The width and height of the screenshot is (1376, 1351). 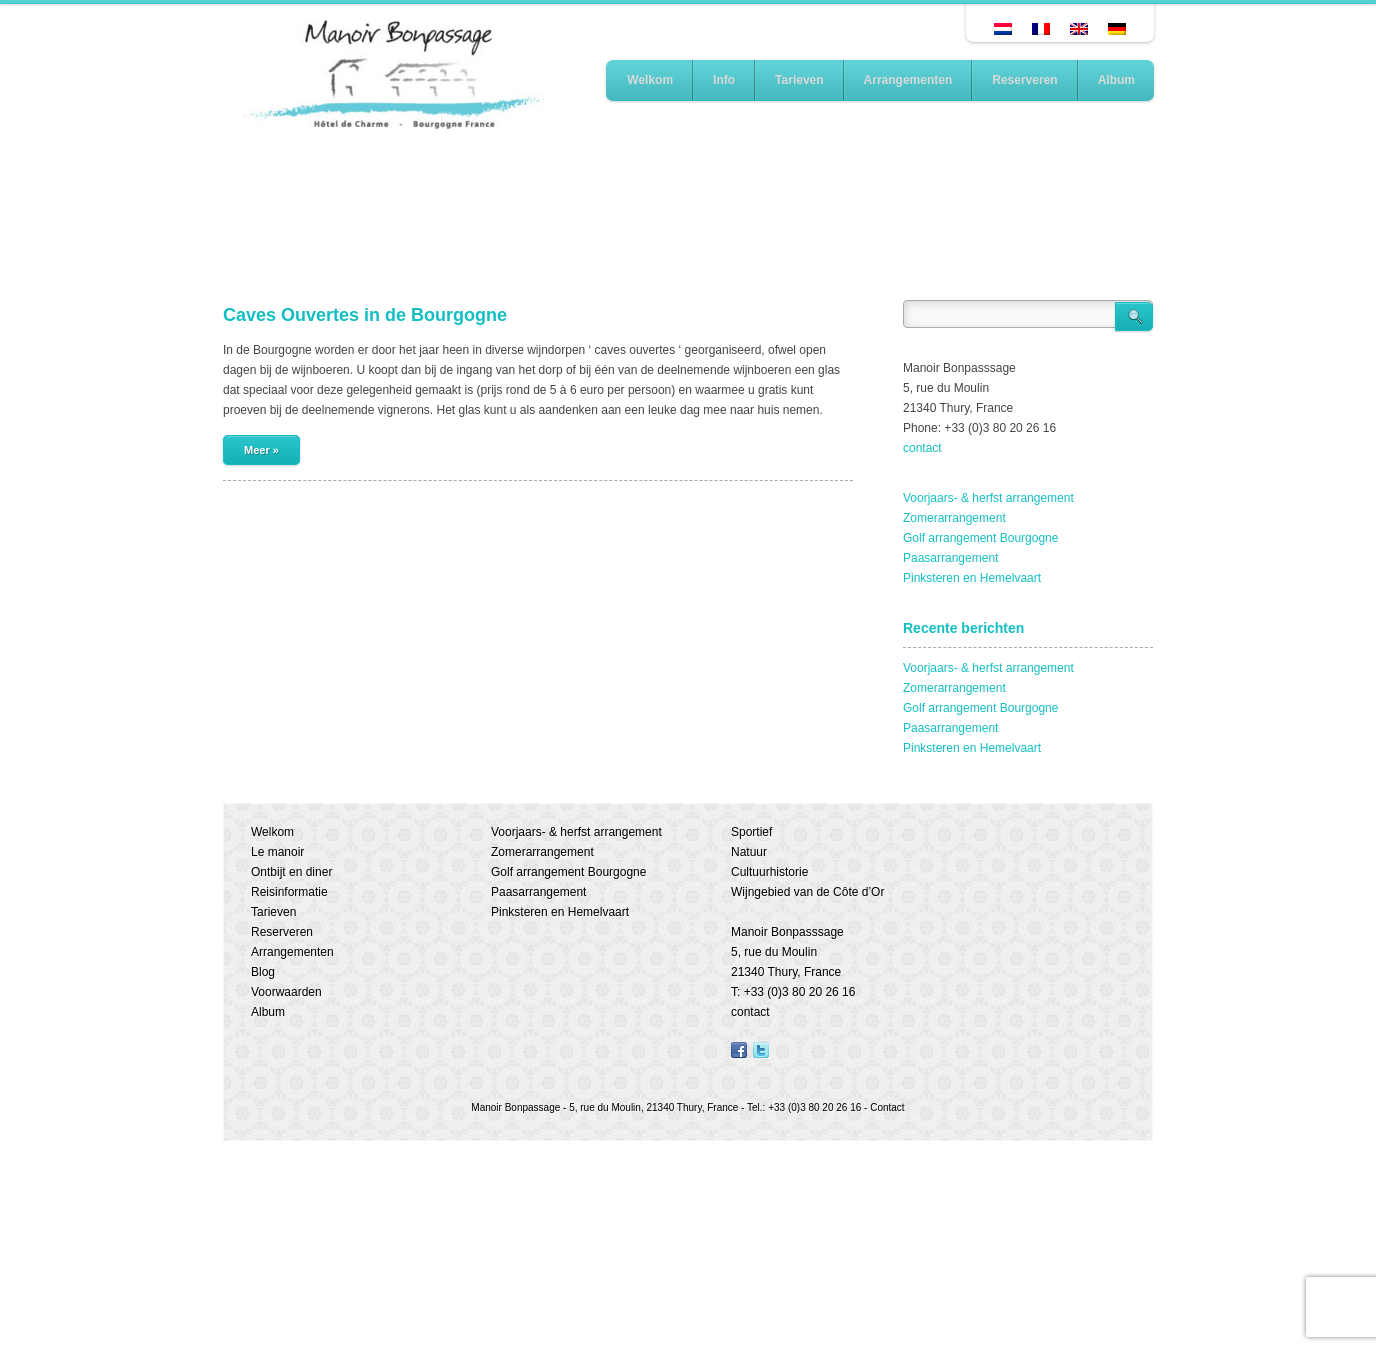 I want to click on Reserveren, so click(x=1024, y=80).